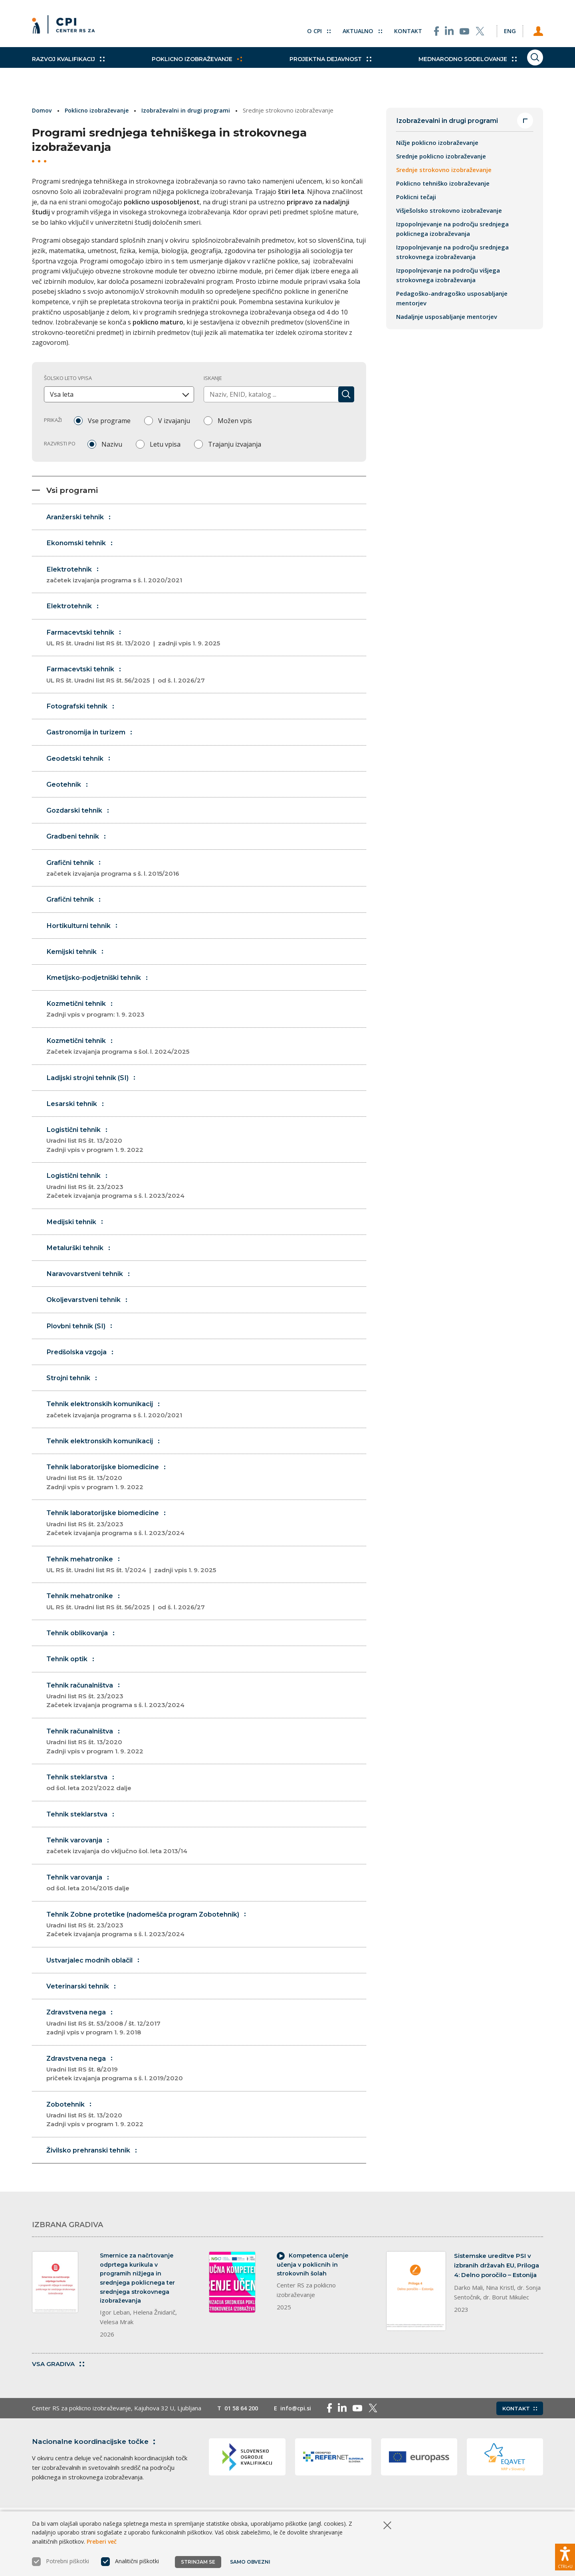 The width and height of the screenshot is (575, 2576). What do you see at coordinates (449, 211) in the screenshot?
I see `Višješolsko strokovno izobraževanje` at bounding box center [449, 211].